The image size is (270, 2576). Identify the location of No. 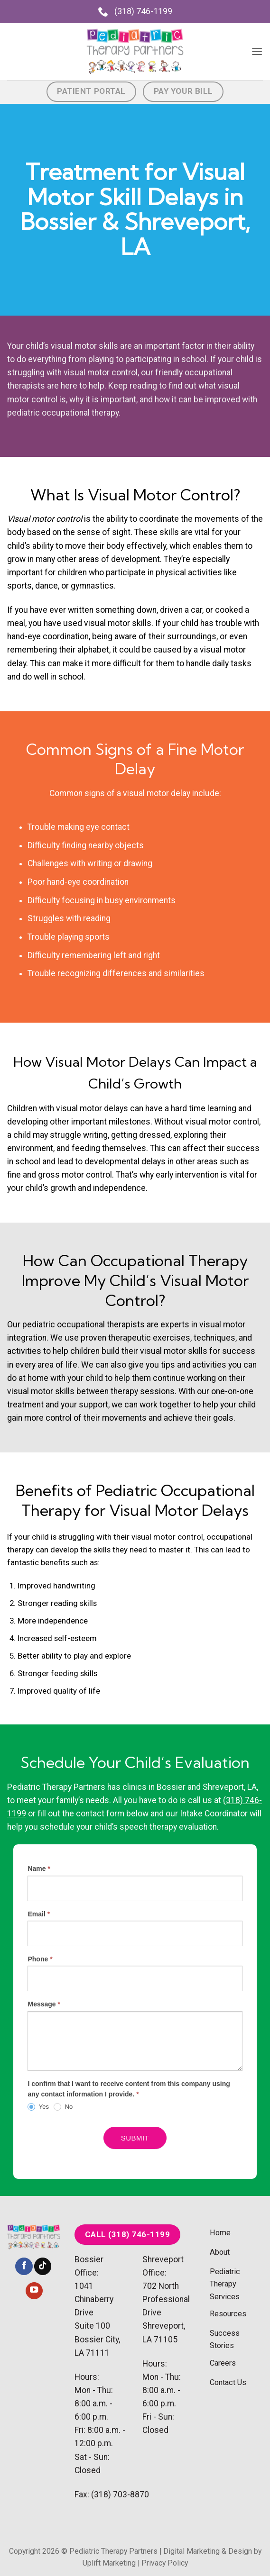
(63, 2107).